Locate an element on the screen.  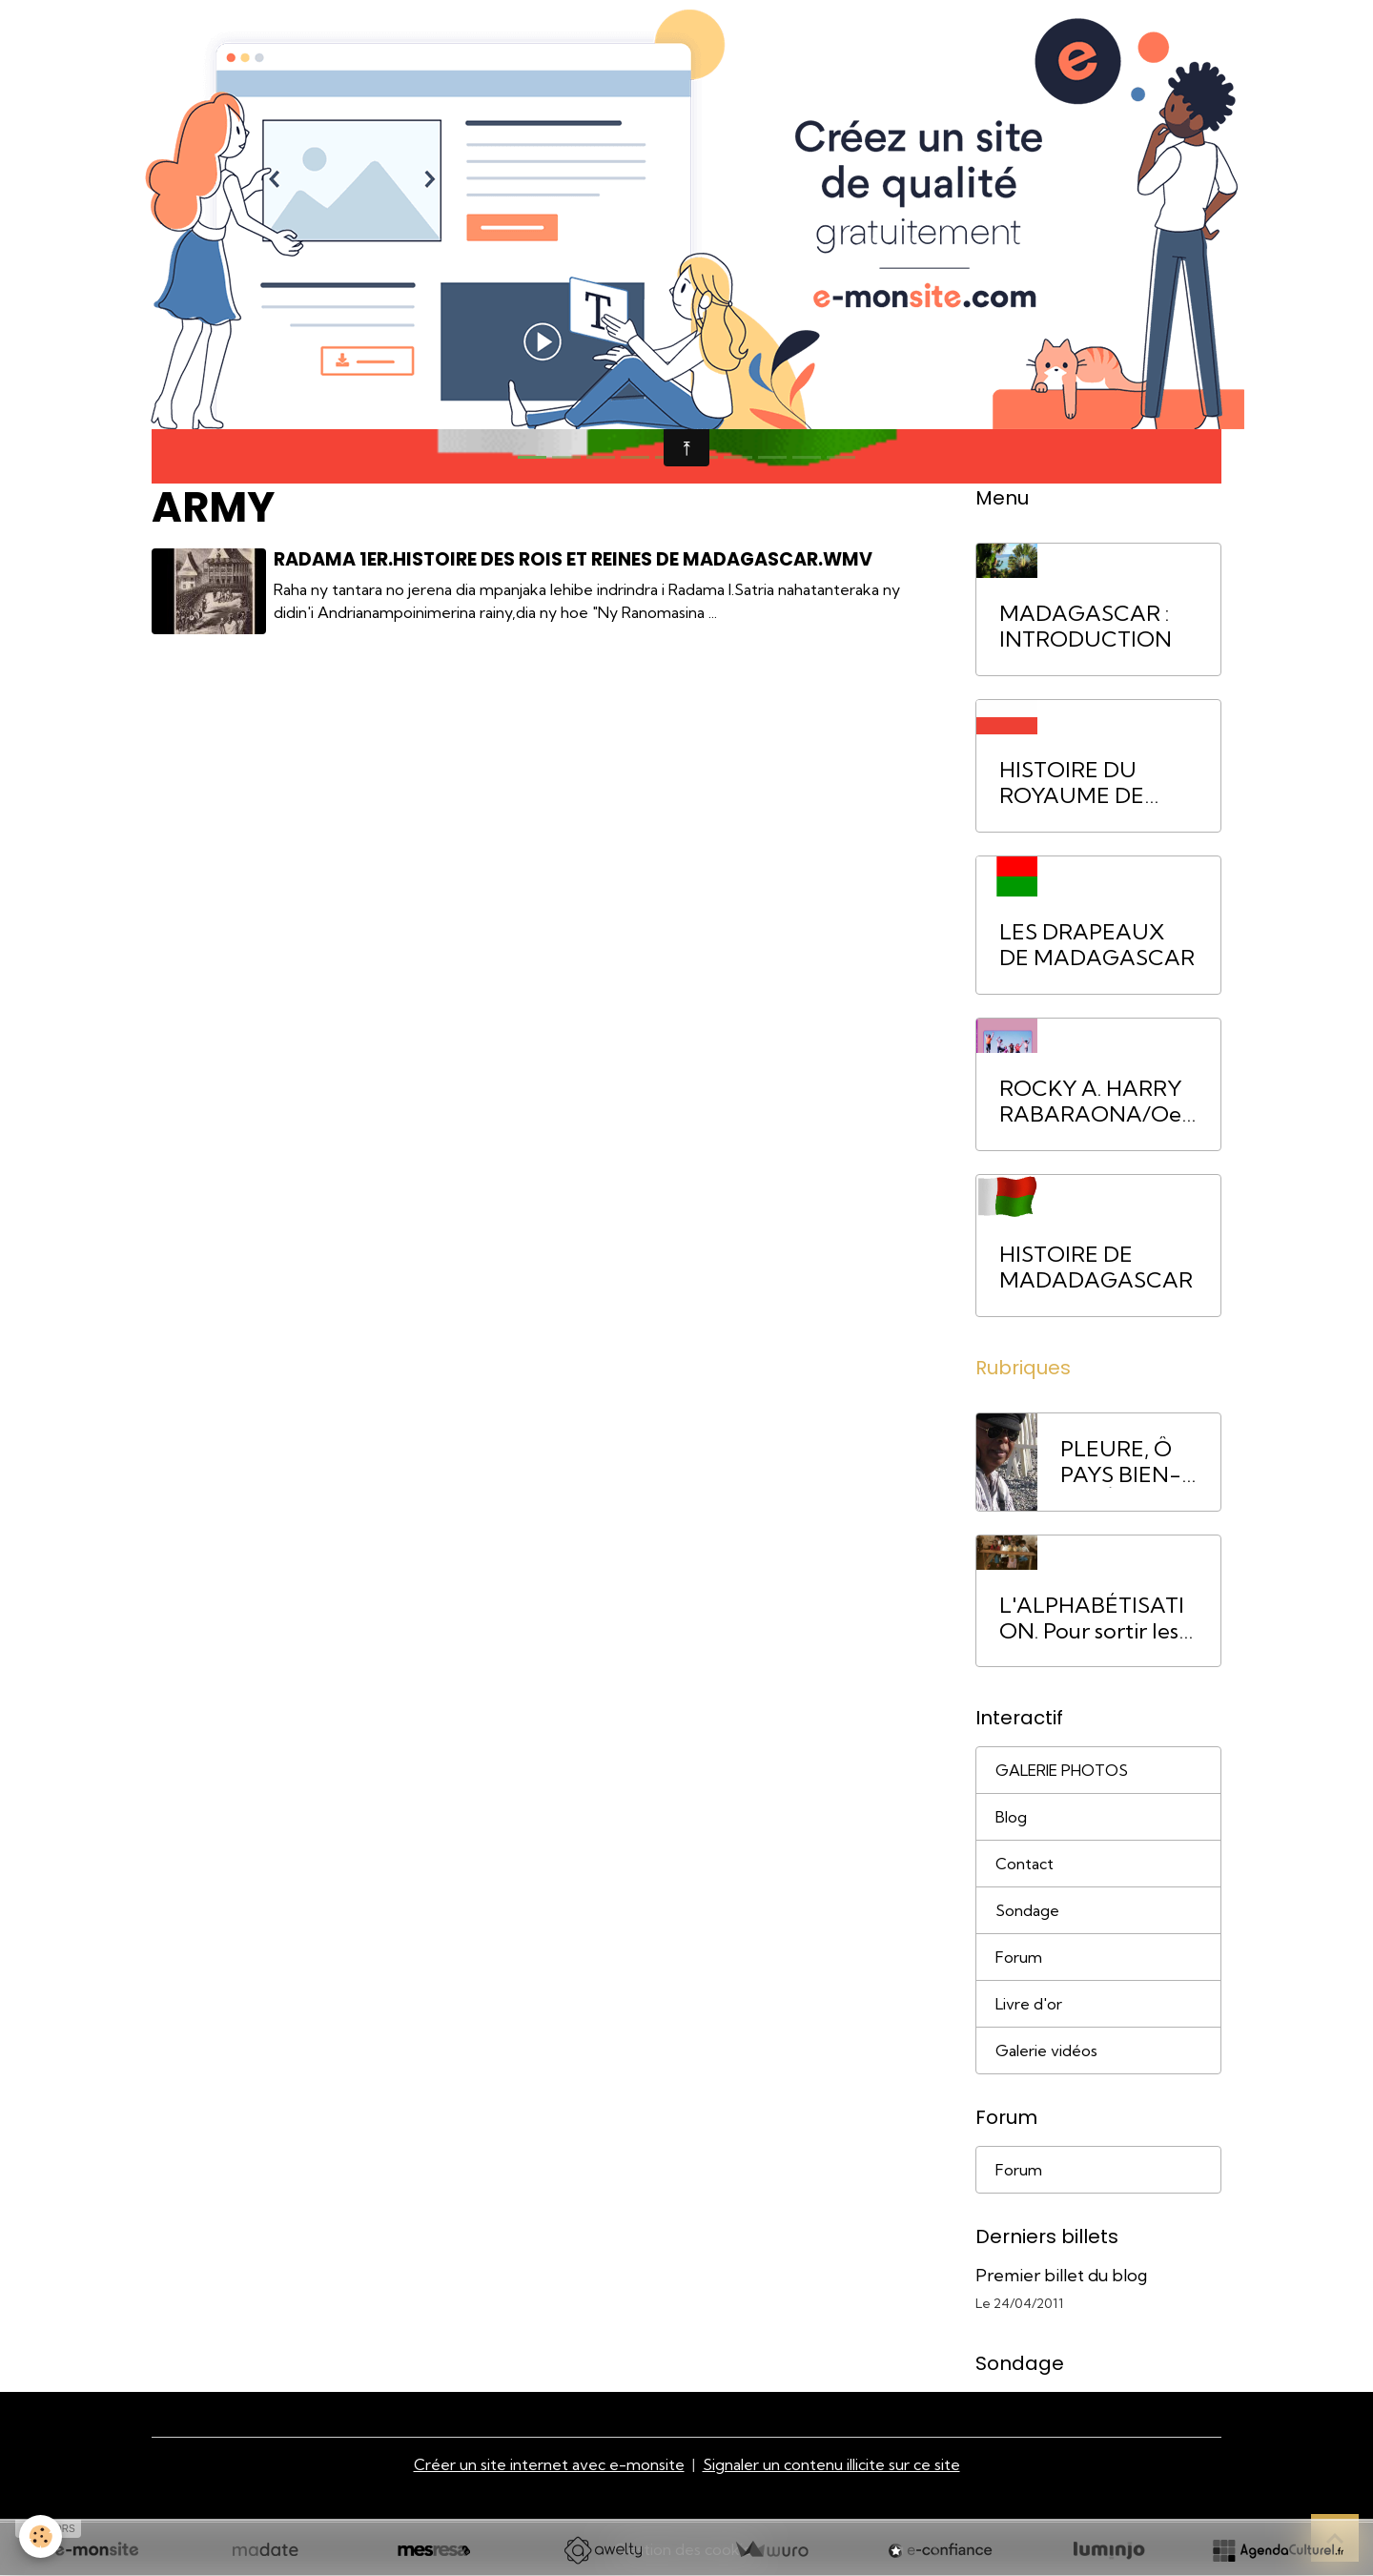
Blog is located at coordinates (1011, 1816).